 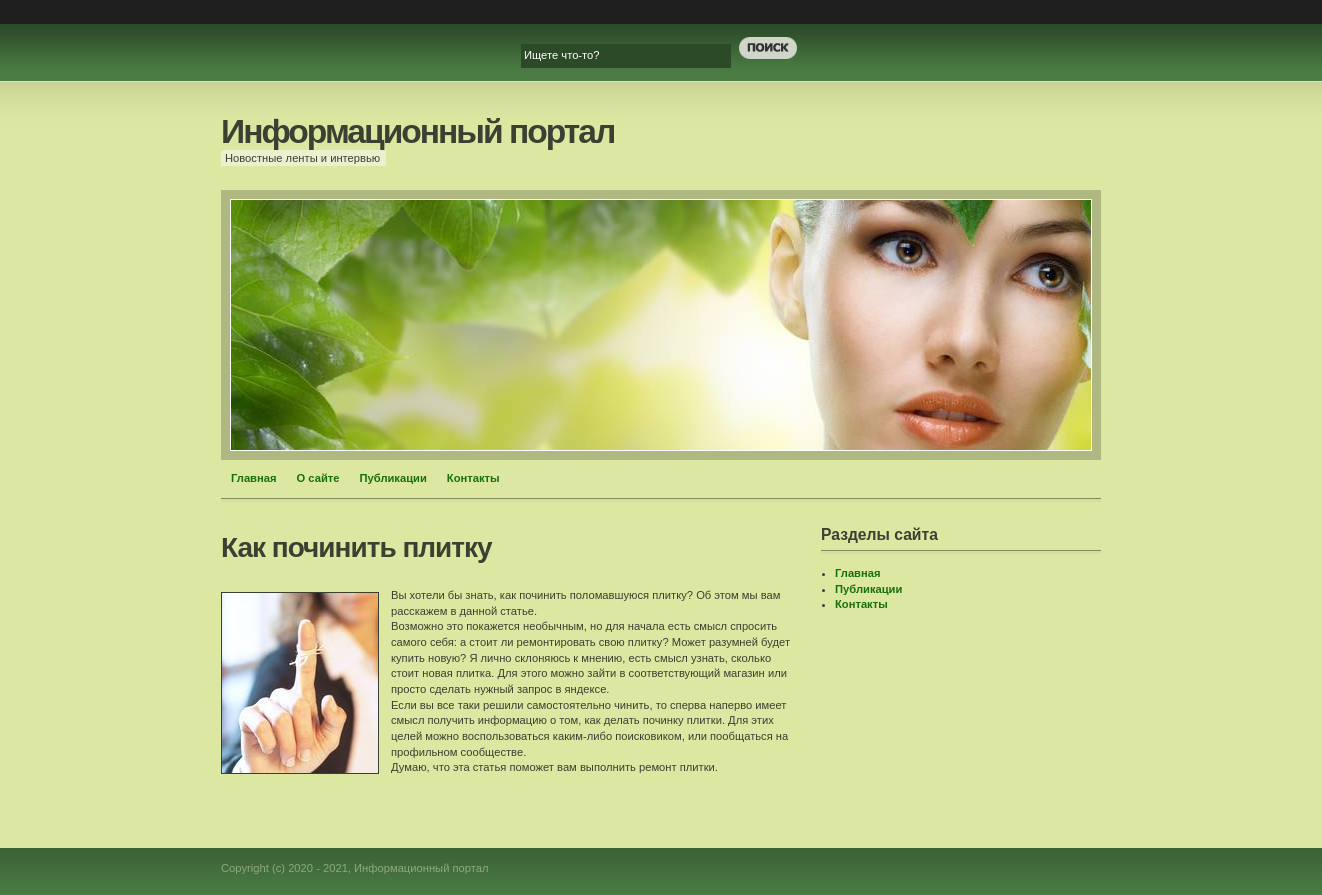 I want to click on О сайте, so click(x=318, y=478).